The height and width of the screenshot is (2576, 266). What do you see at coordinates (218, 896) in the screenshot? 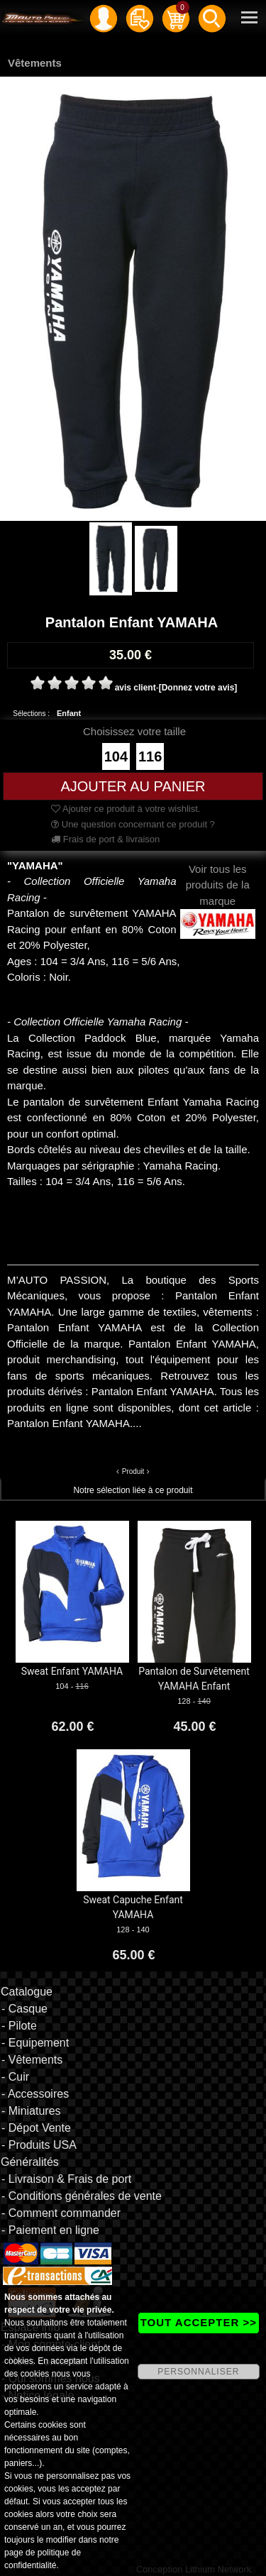
I see `Voir tous les produits de la marque` at bounding box center [218, 896].